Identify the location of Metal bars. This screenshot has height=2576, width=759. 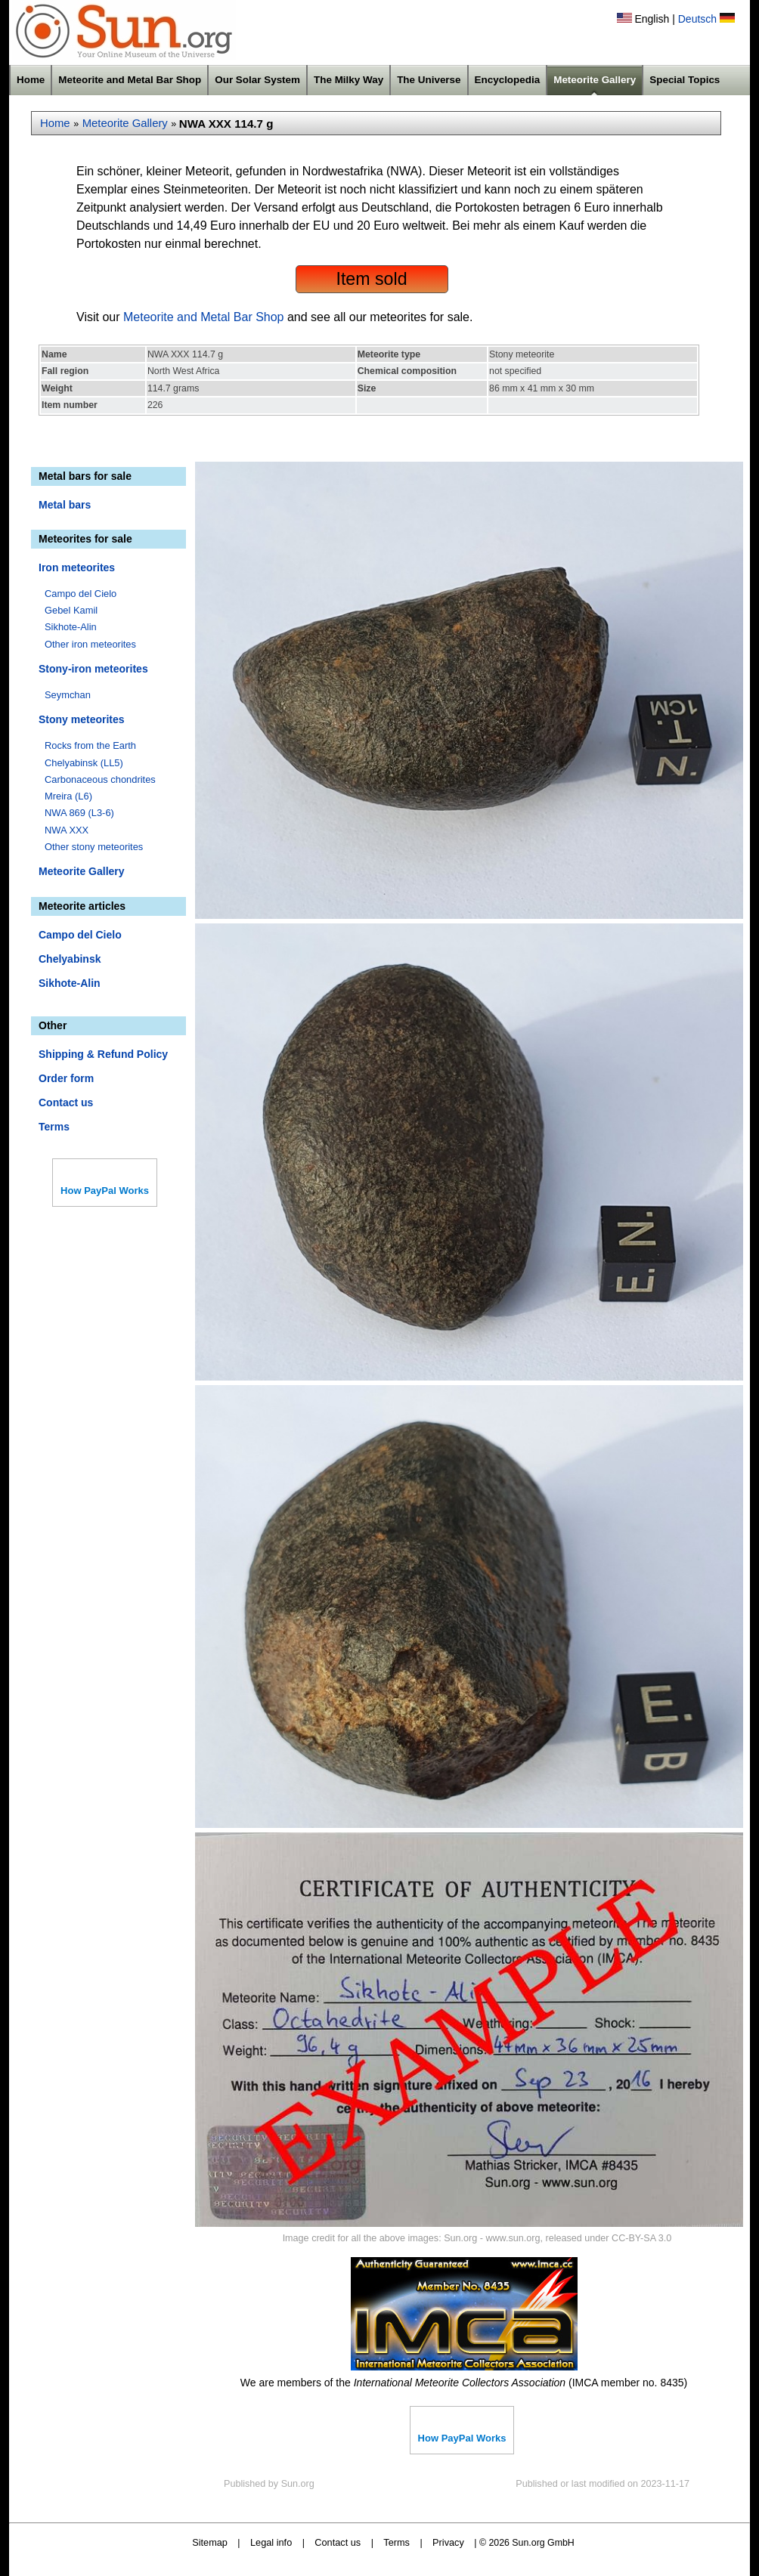
(65, 505).